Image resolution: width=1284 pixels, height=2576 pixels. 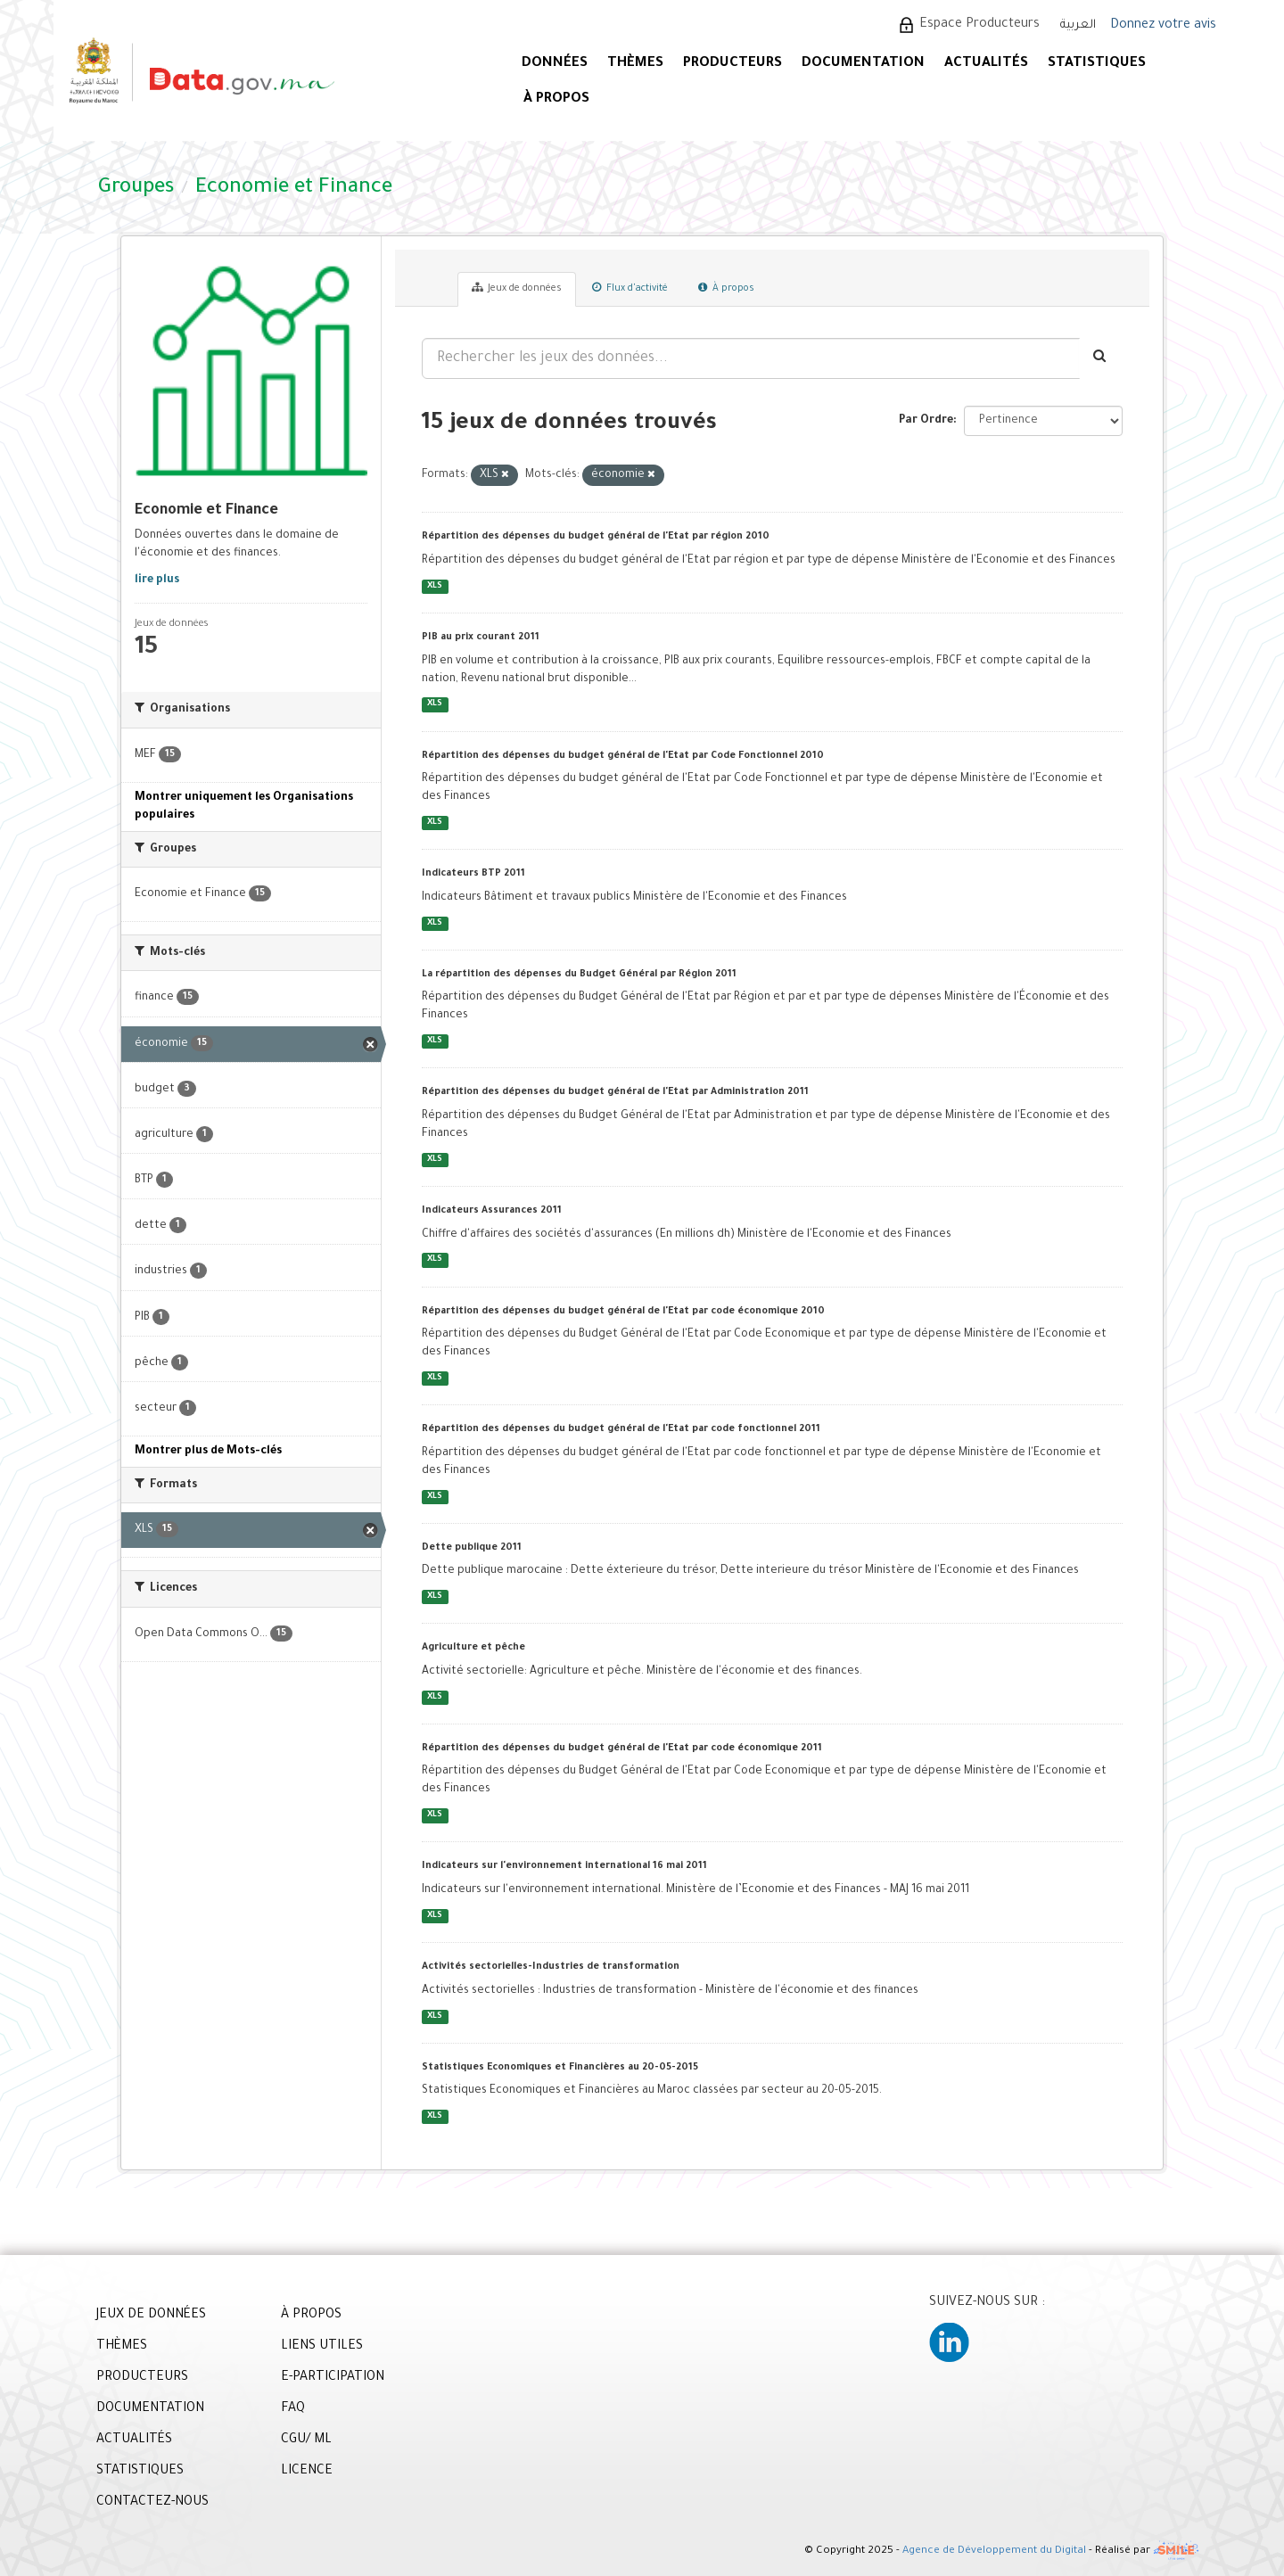 I want to click on [Rechercher les jeux des données...], so click(x=751, y=358).